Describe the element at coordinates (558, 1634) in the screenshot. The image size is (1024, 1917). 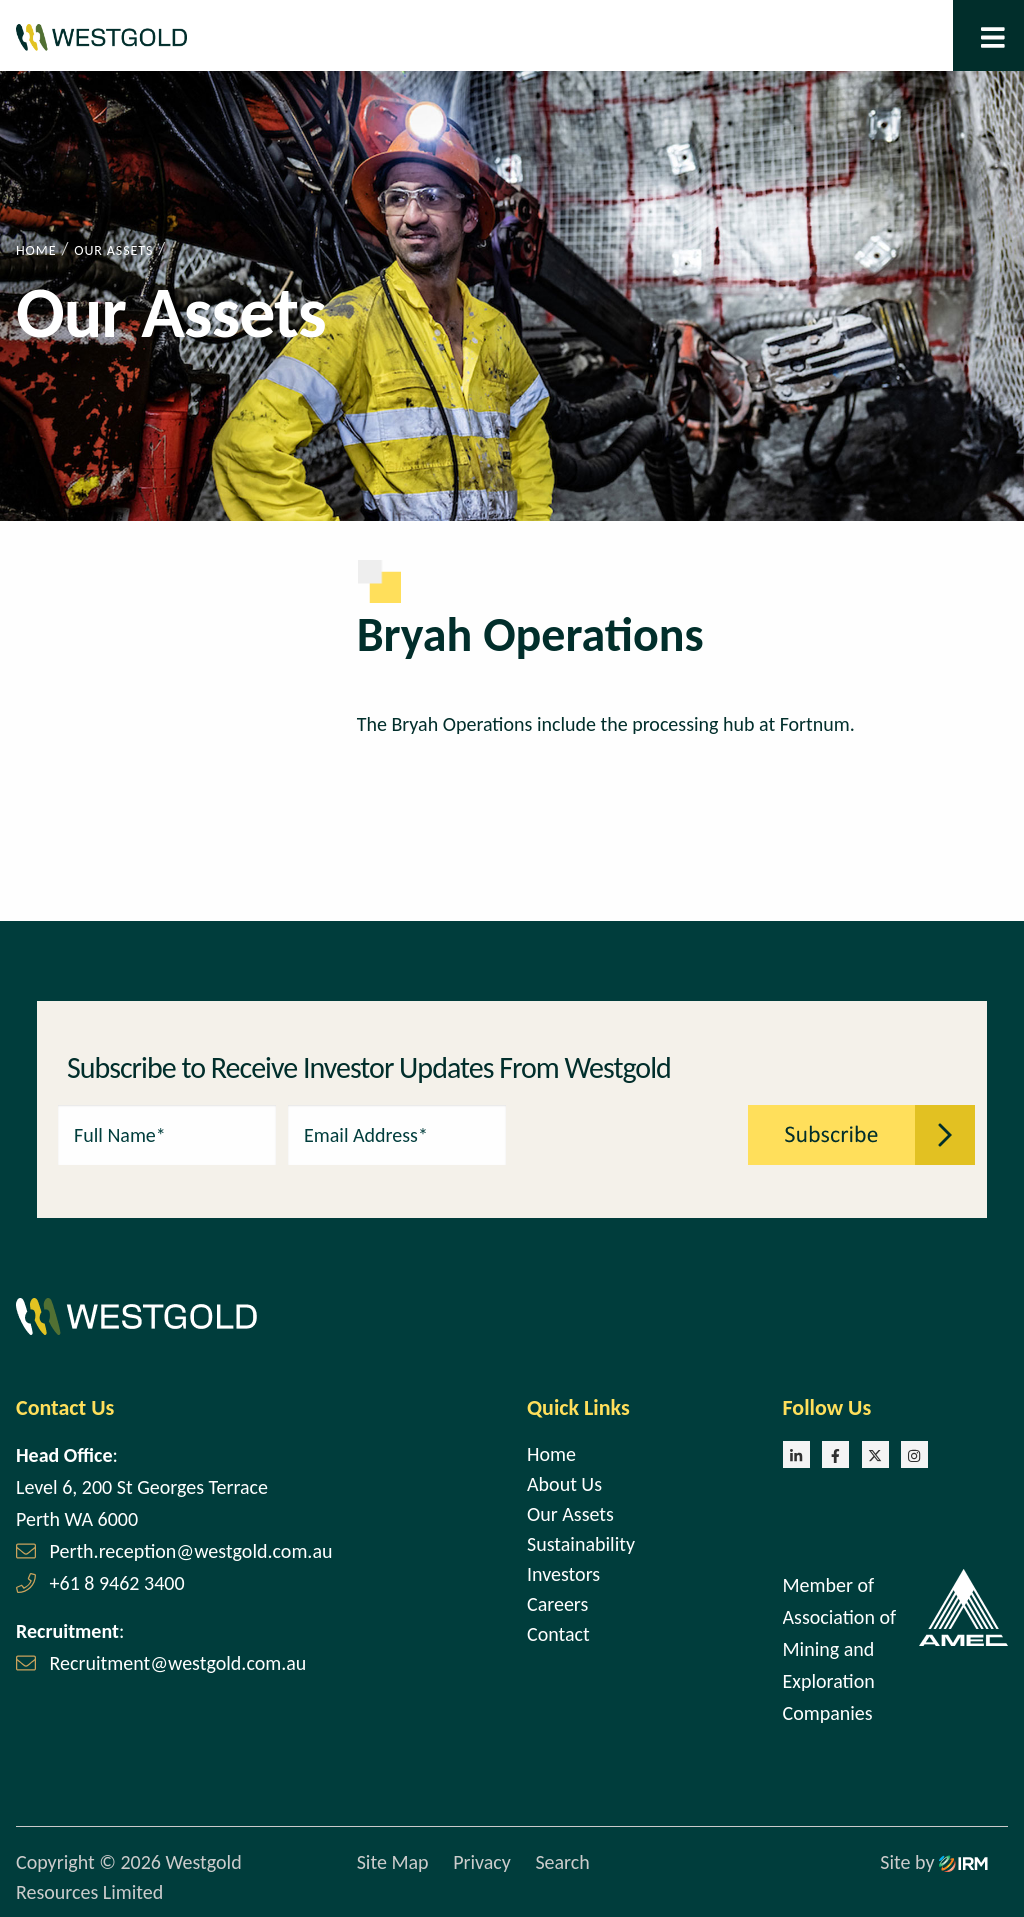
I see `Contact` at that location.